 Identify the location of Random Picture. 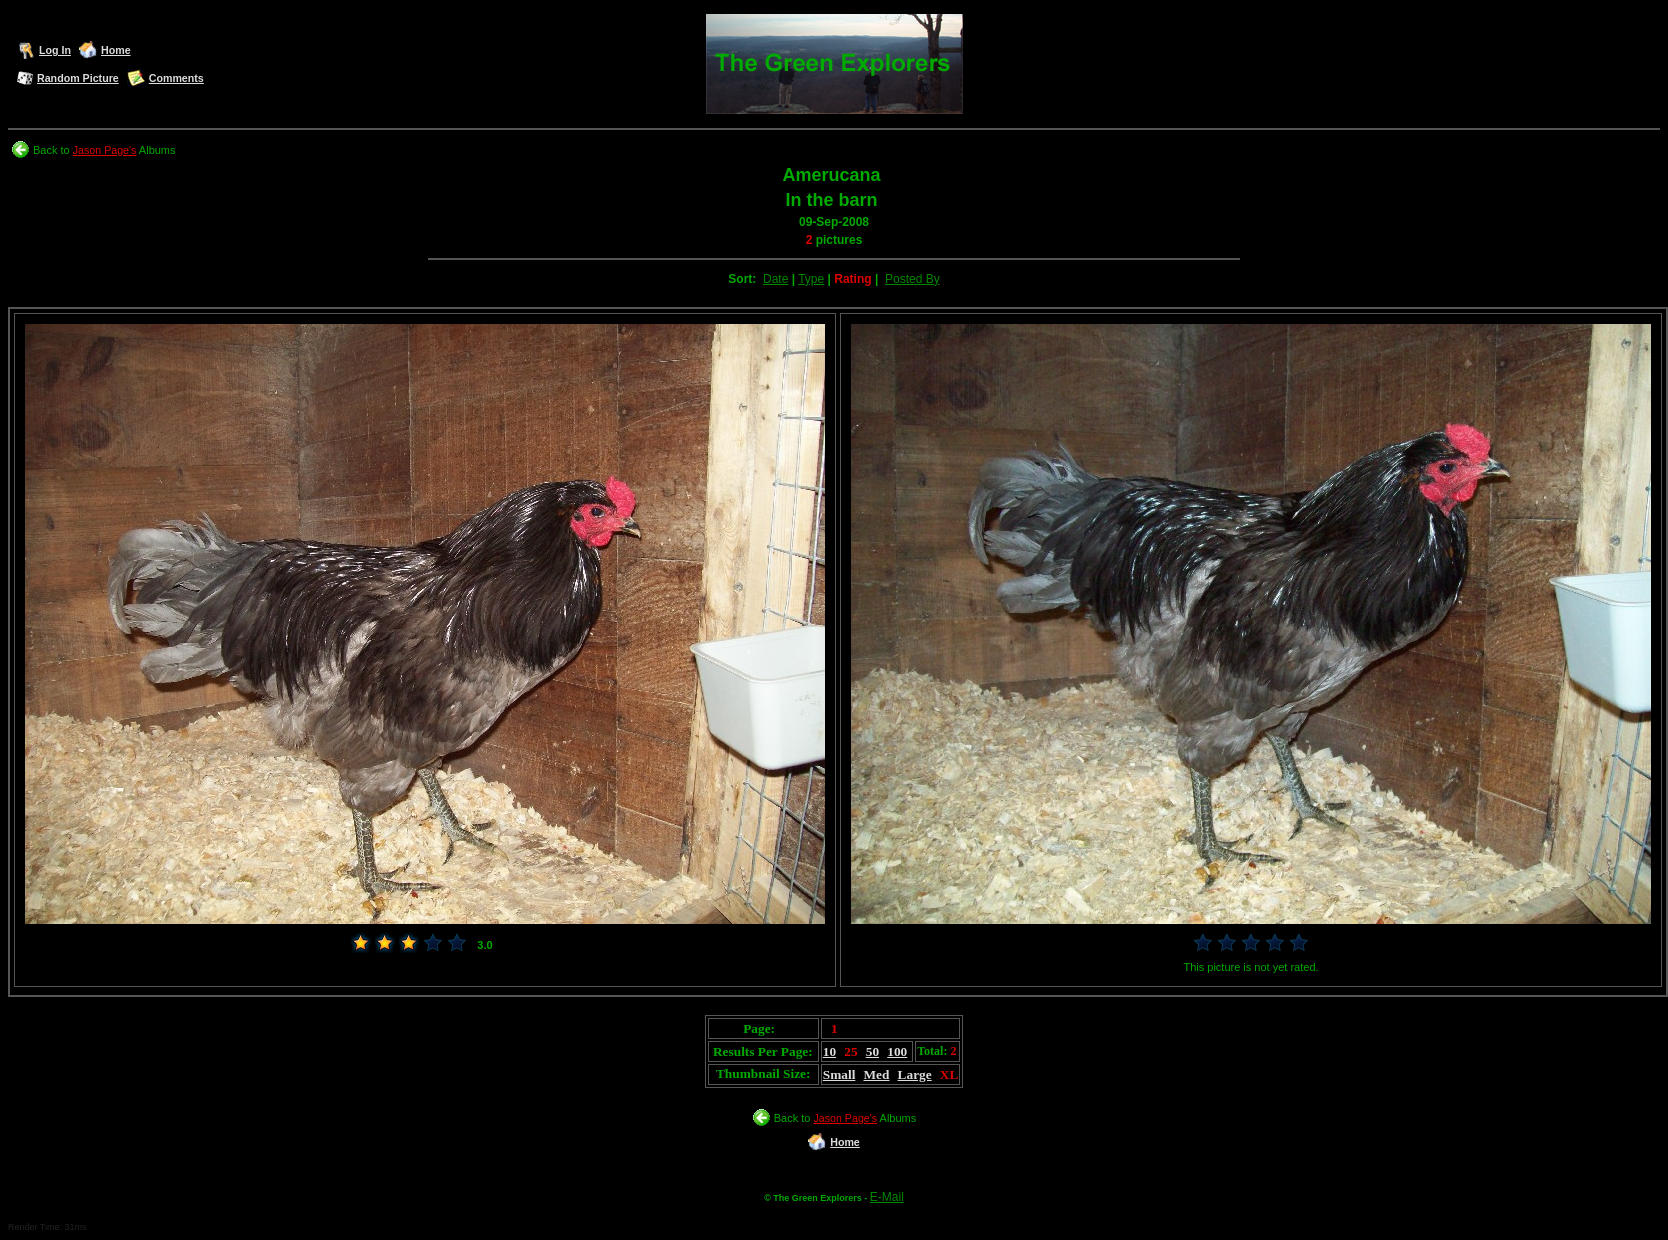
(78, 78).